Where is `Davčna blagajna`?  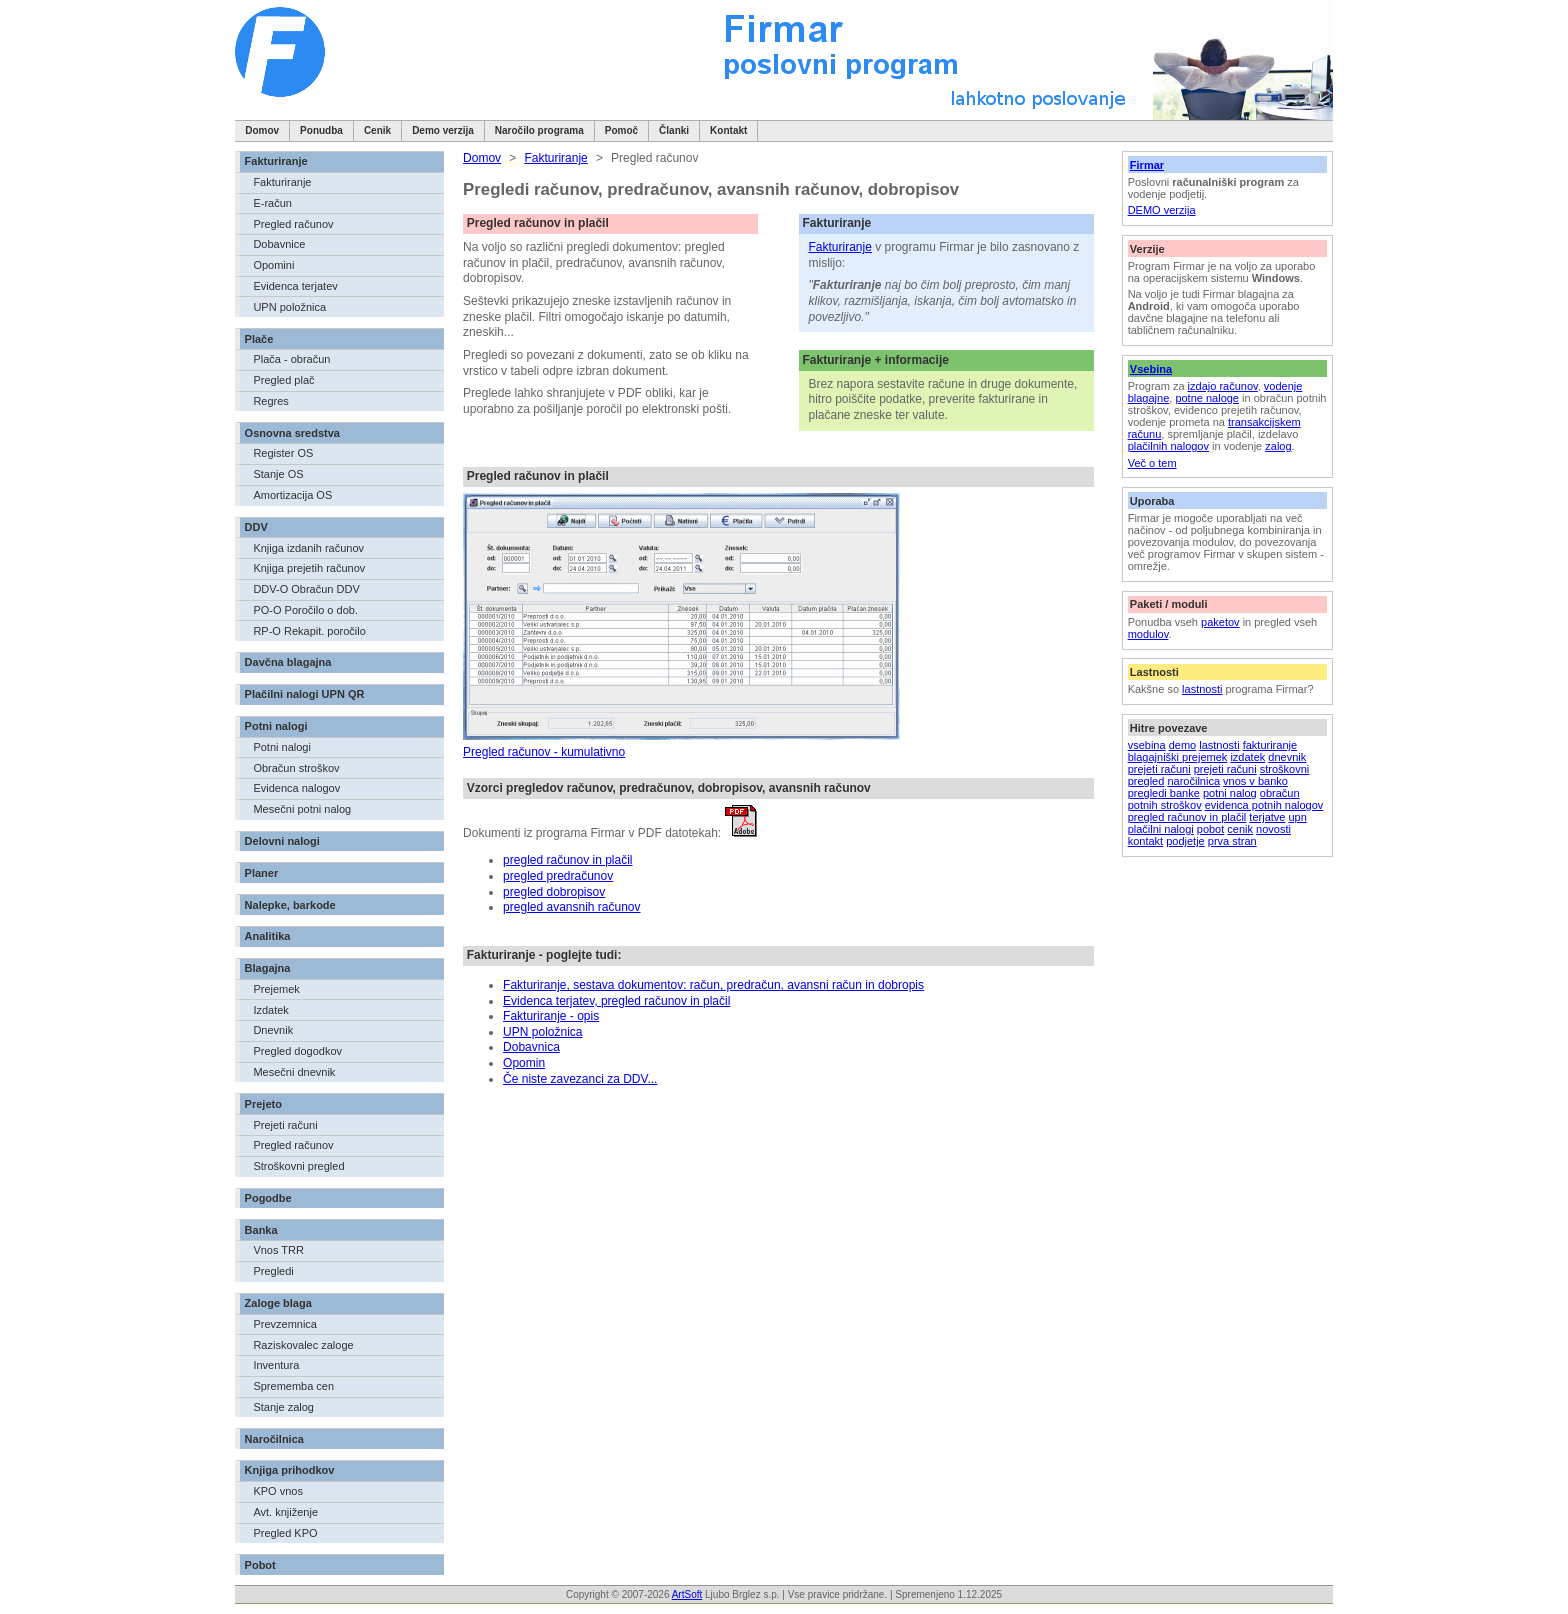 Davčna blagajna is located at coordinates (288, 662).